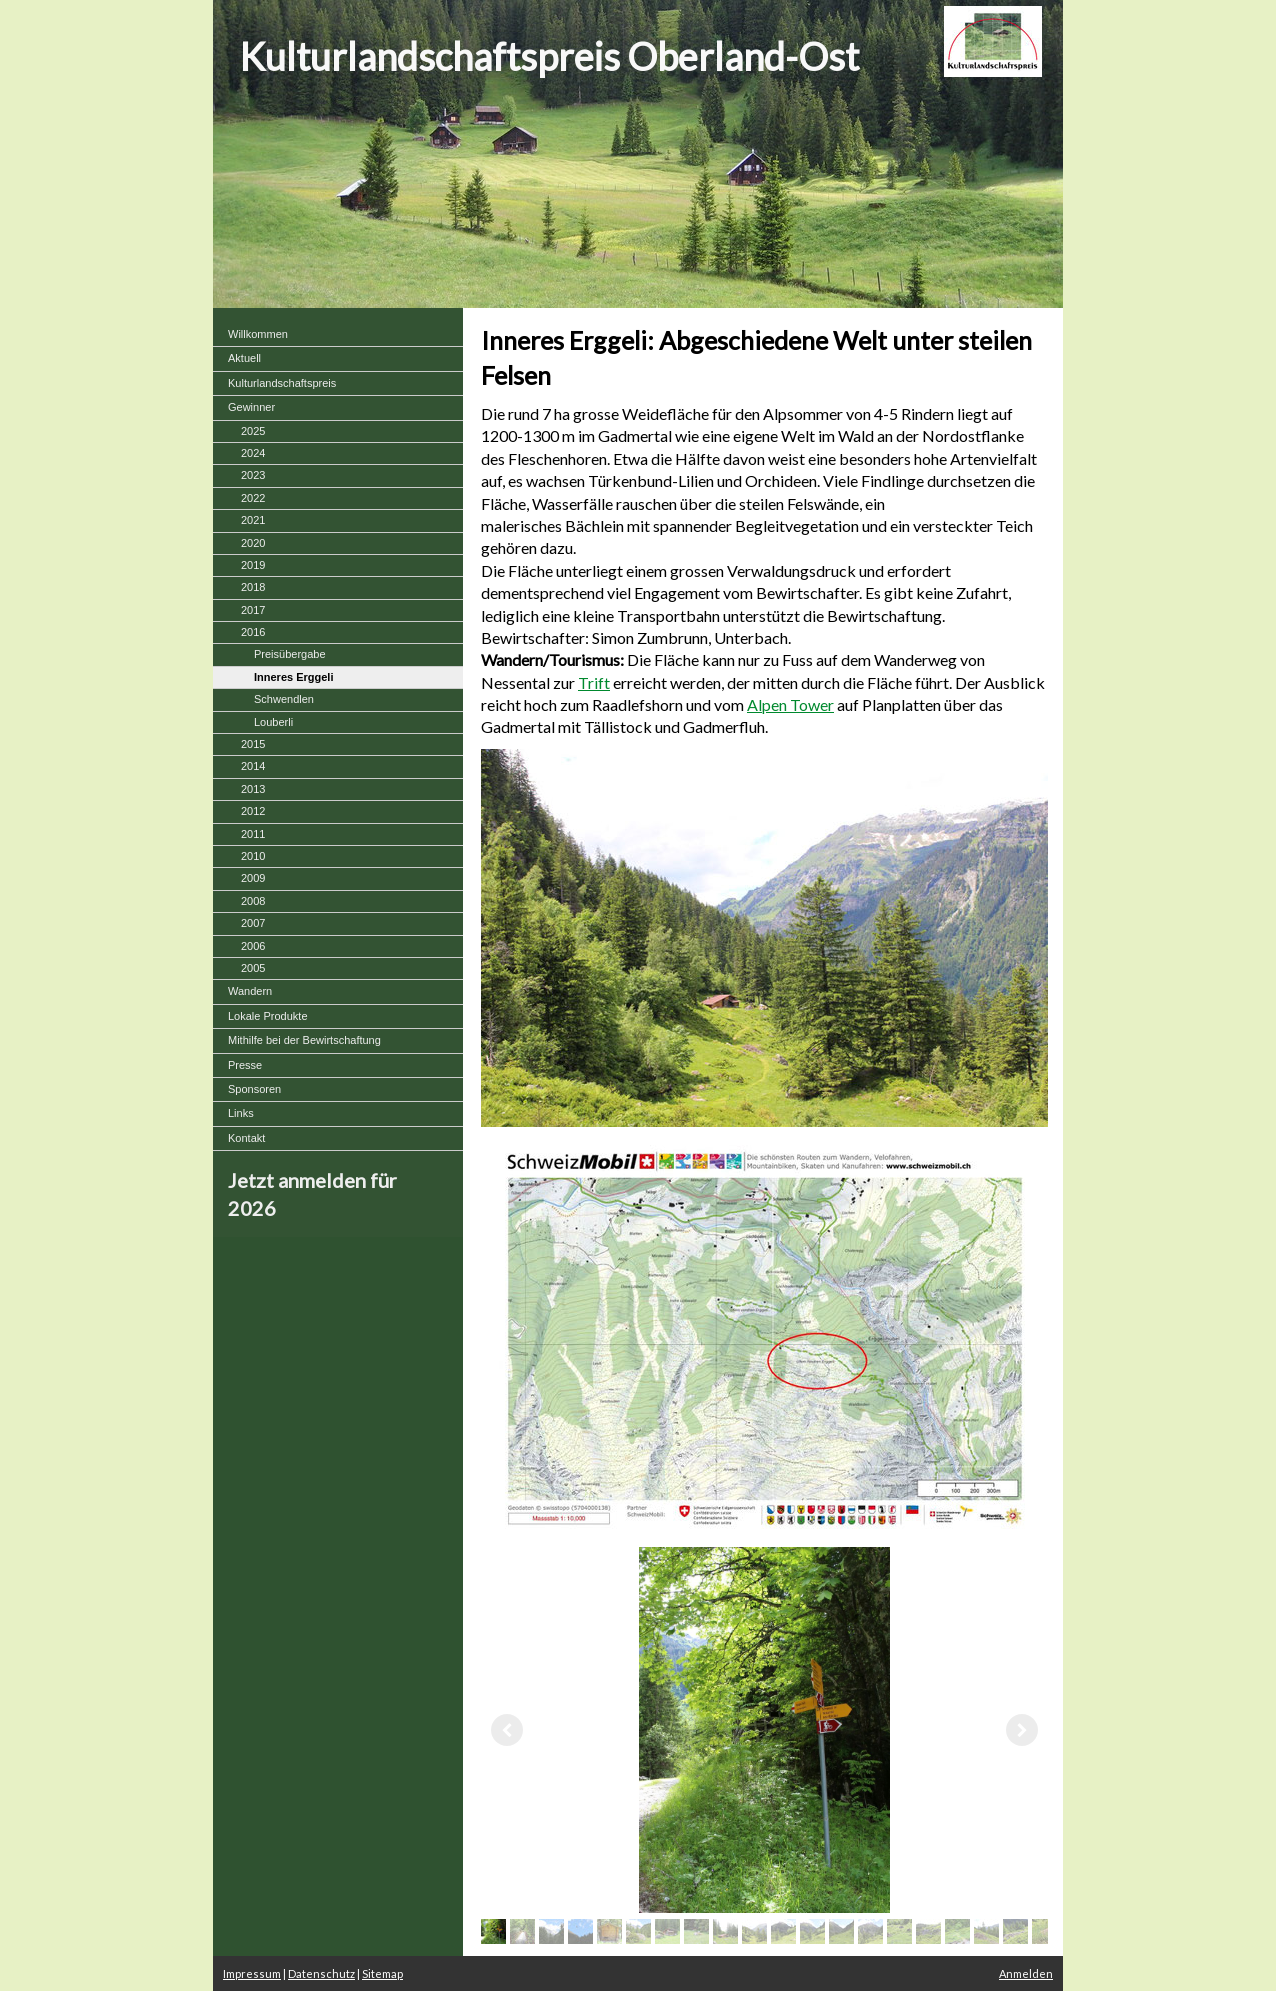  I want to click on Datenschutz, so click(321, 1973).